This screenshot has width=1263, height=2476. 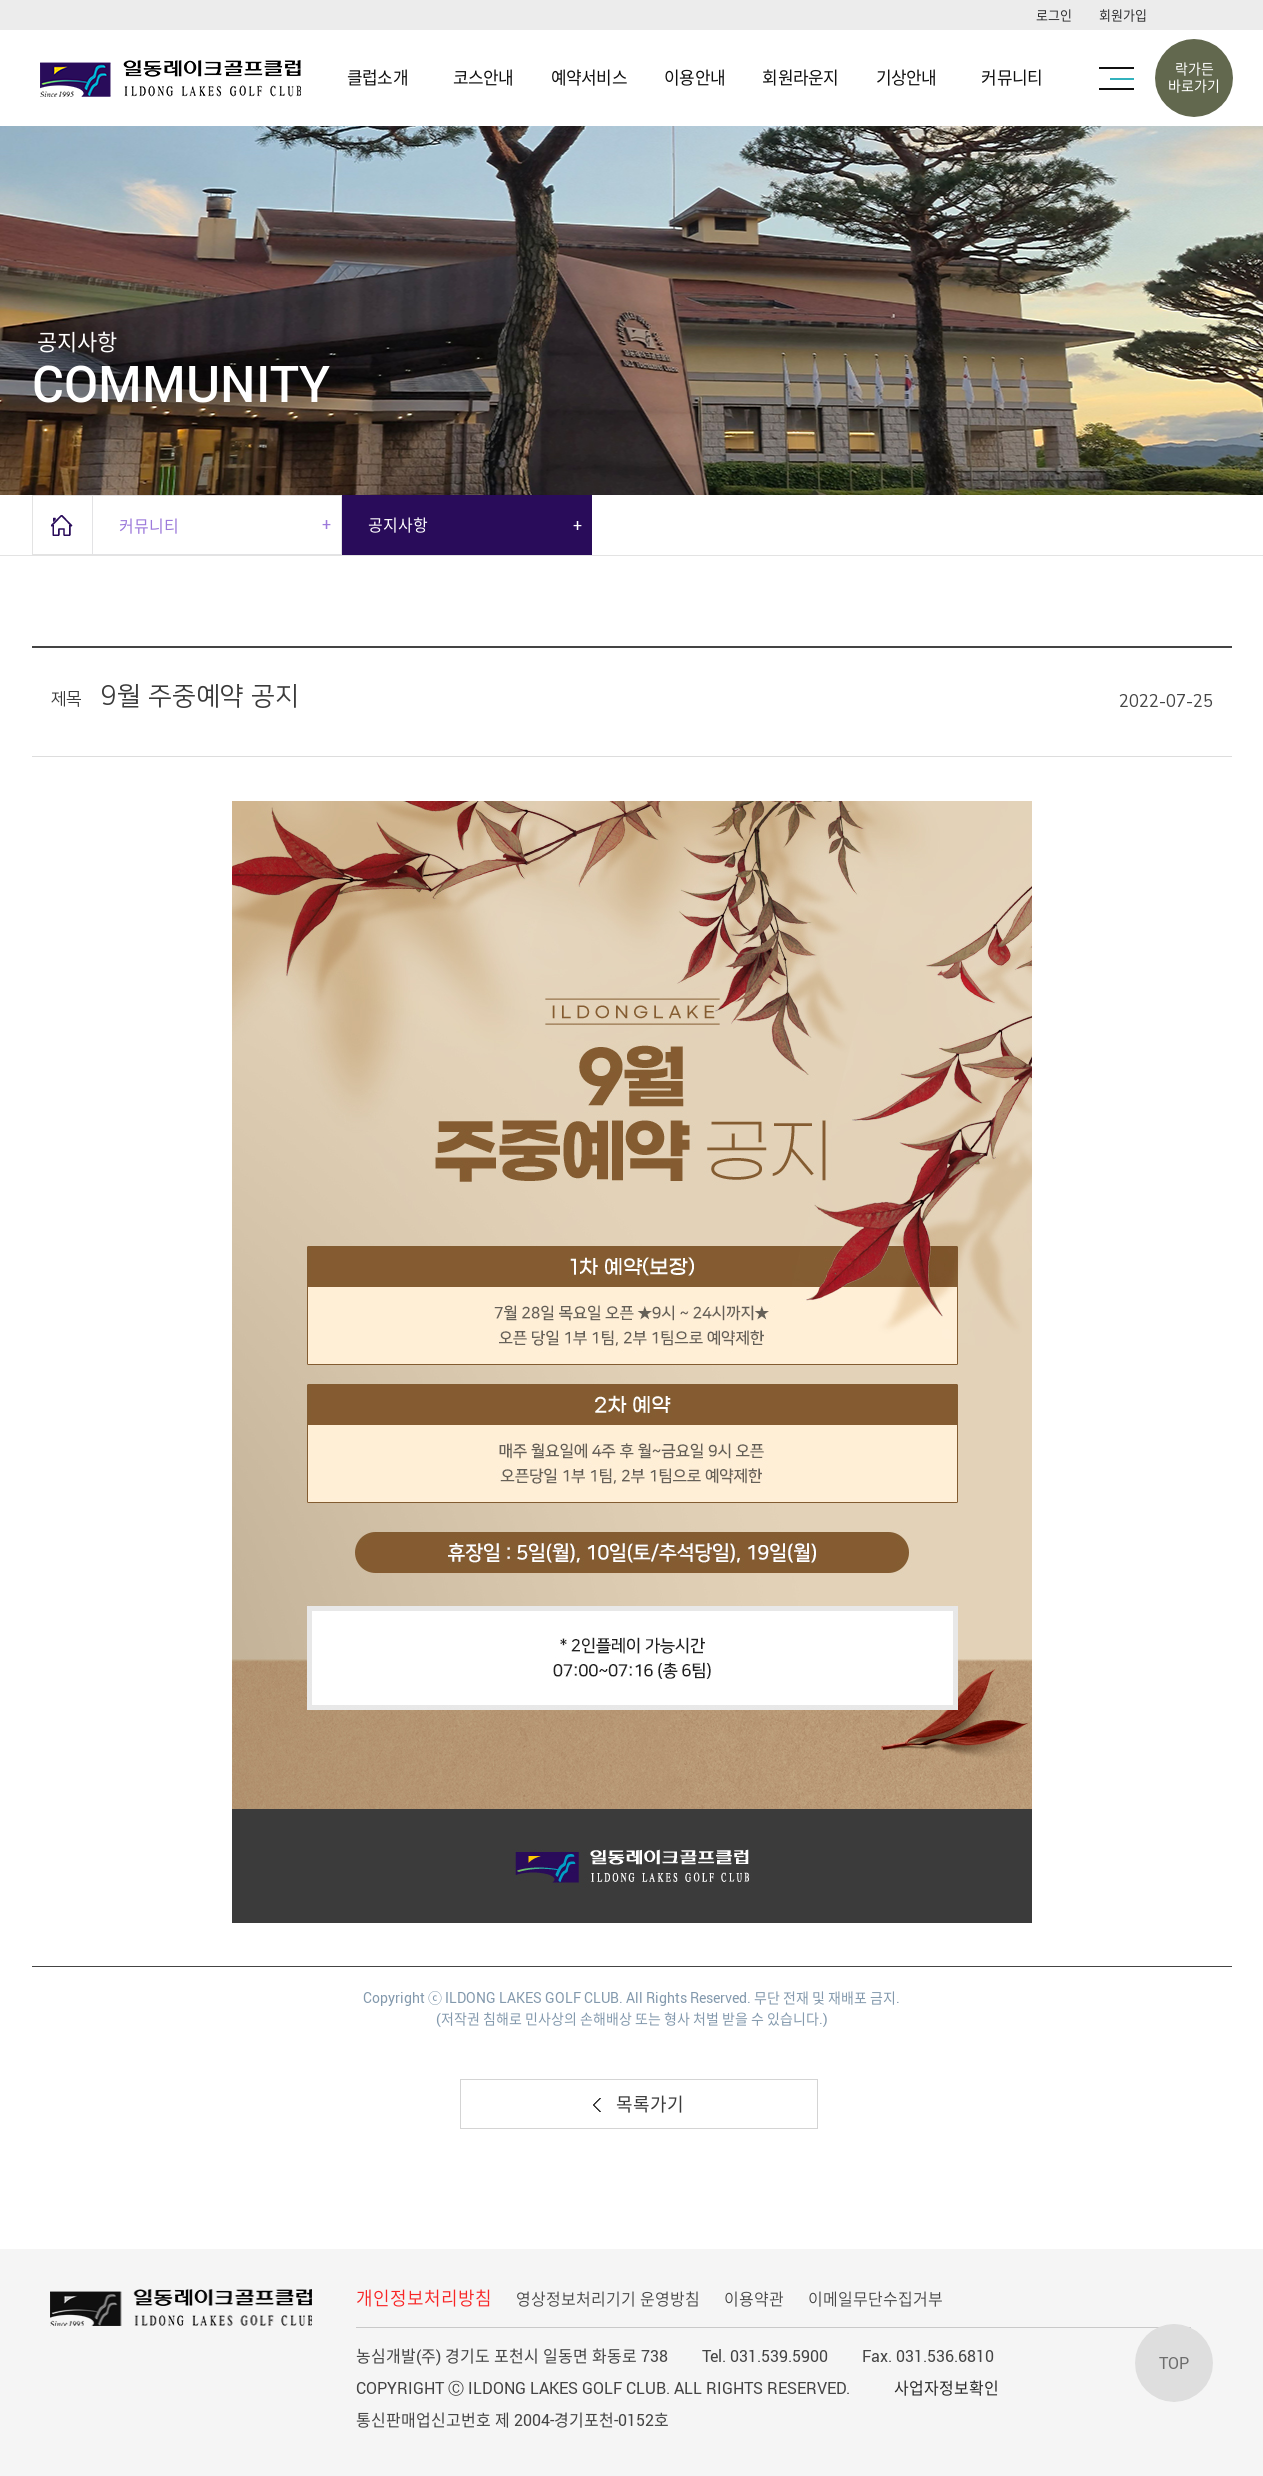 What do you see at coordinates (694, 77) in the screenshot?
I see `이용안내` at bounding box center [694, 77].